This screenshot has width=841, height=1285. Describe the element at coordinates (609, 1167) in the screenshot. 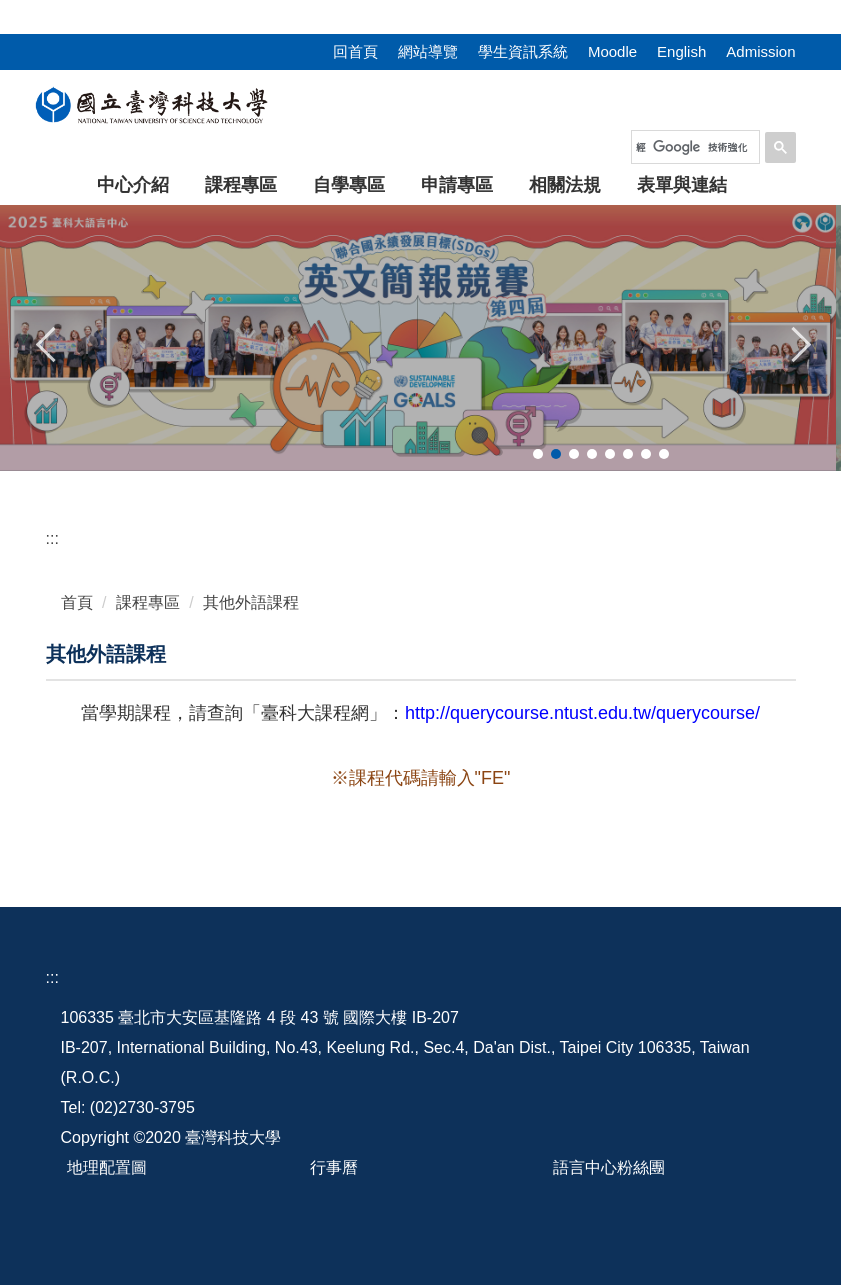

I see `語言中心粉絲團` at that location.